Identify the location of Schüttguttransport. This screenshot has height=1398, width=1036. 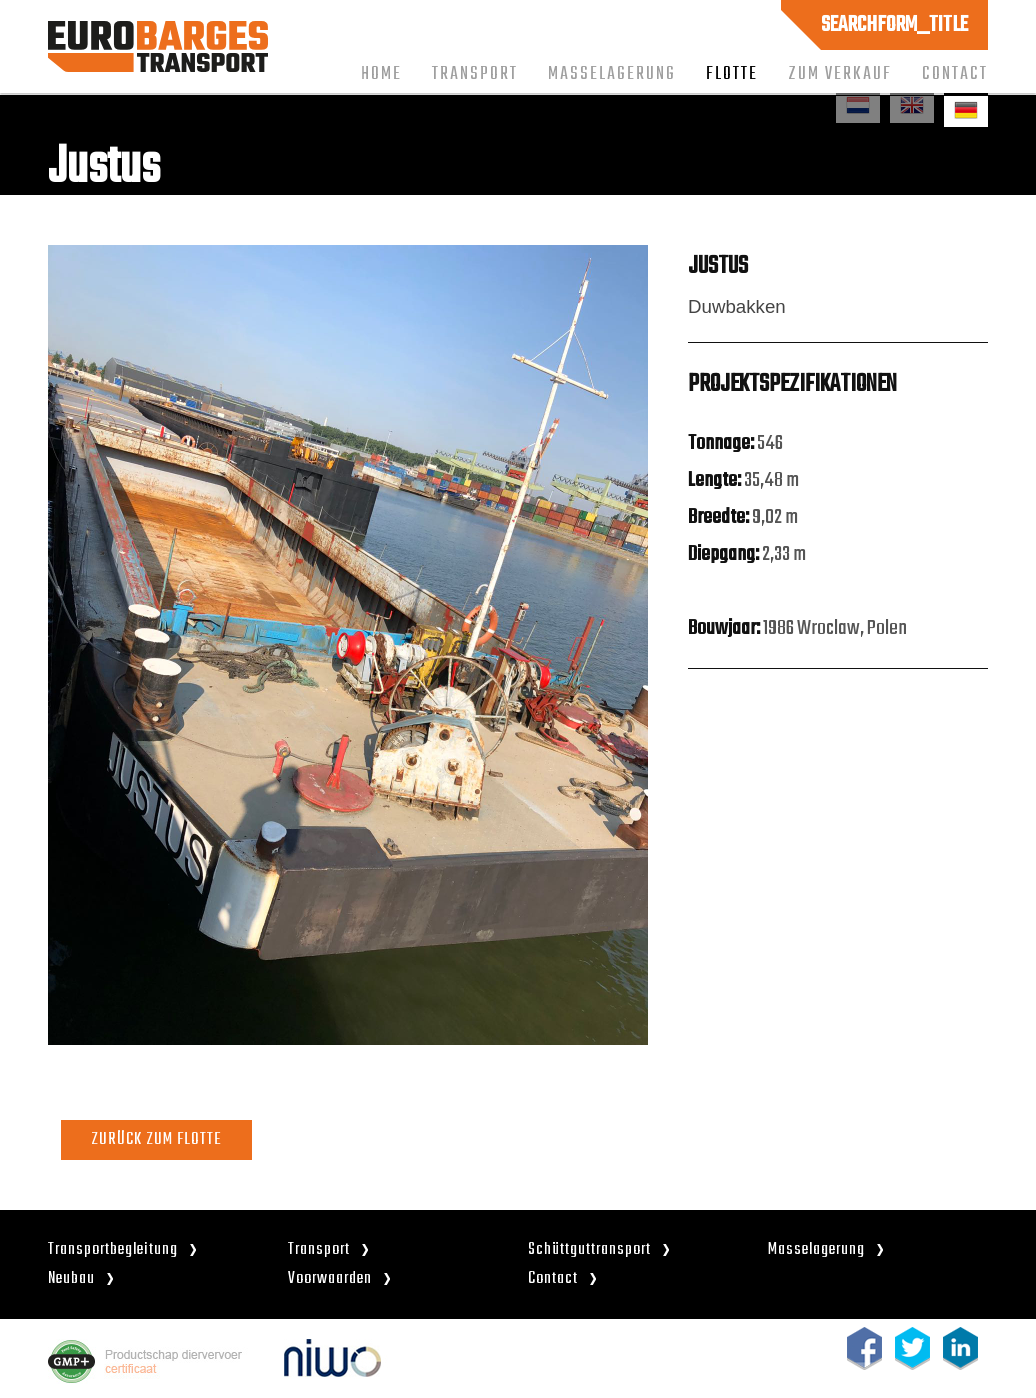
(589, 1249).